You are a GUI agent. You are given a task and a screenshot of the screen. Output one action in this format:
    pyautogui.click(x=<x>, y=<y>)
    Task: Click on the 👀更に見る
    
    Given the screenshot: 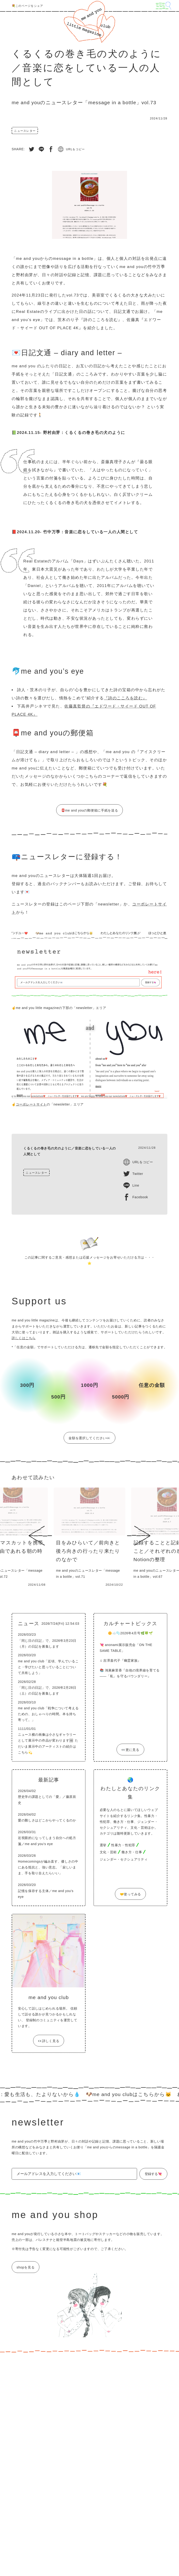 What is the action you would take?
    pyautogui.click(x=130, y=1750)
    